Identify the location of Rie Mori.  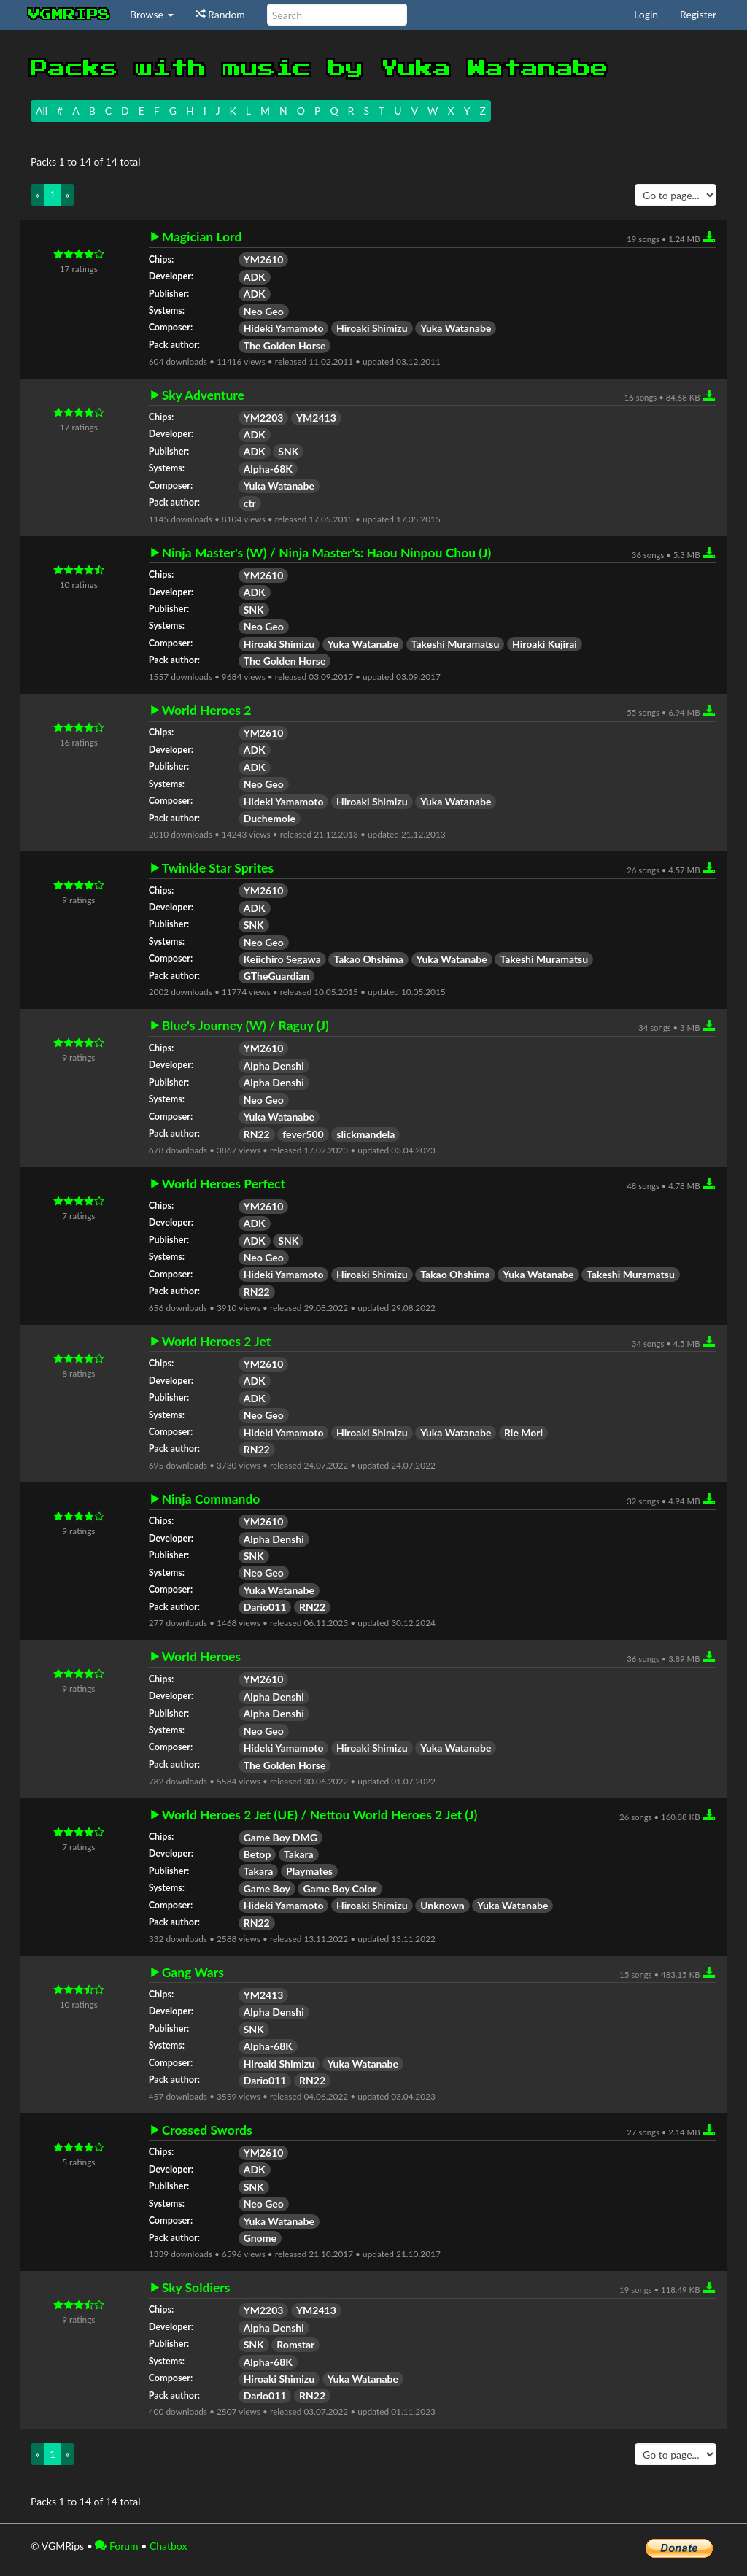
(523, 1432).